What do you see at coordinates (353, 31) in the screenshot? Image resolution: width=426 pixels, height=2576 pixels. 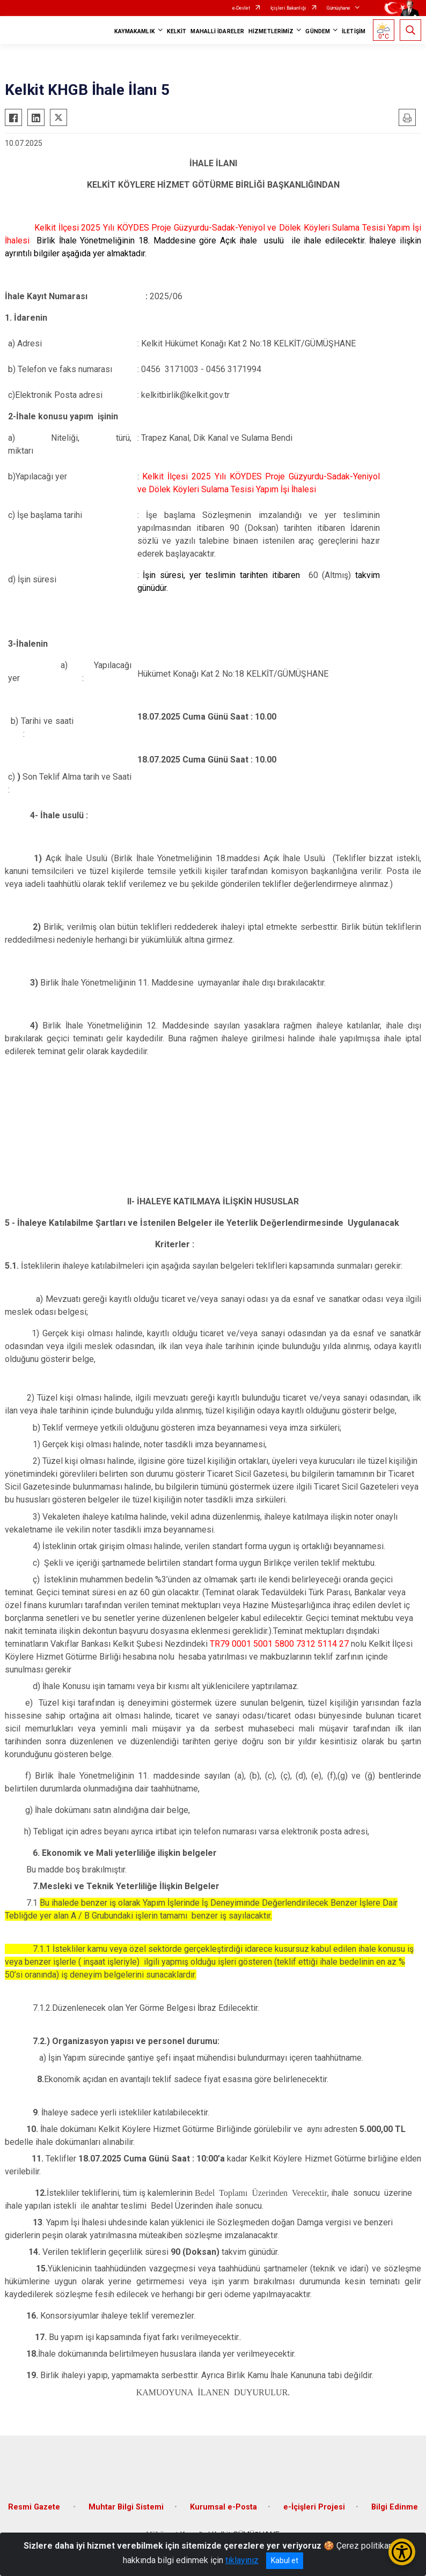 I see `İLETİŞİM` at bounding box center [353, 31].